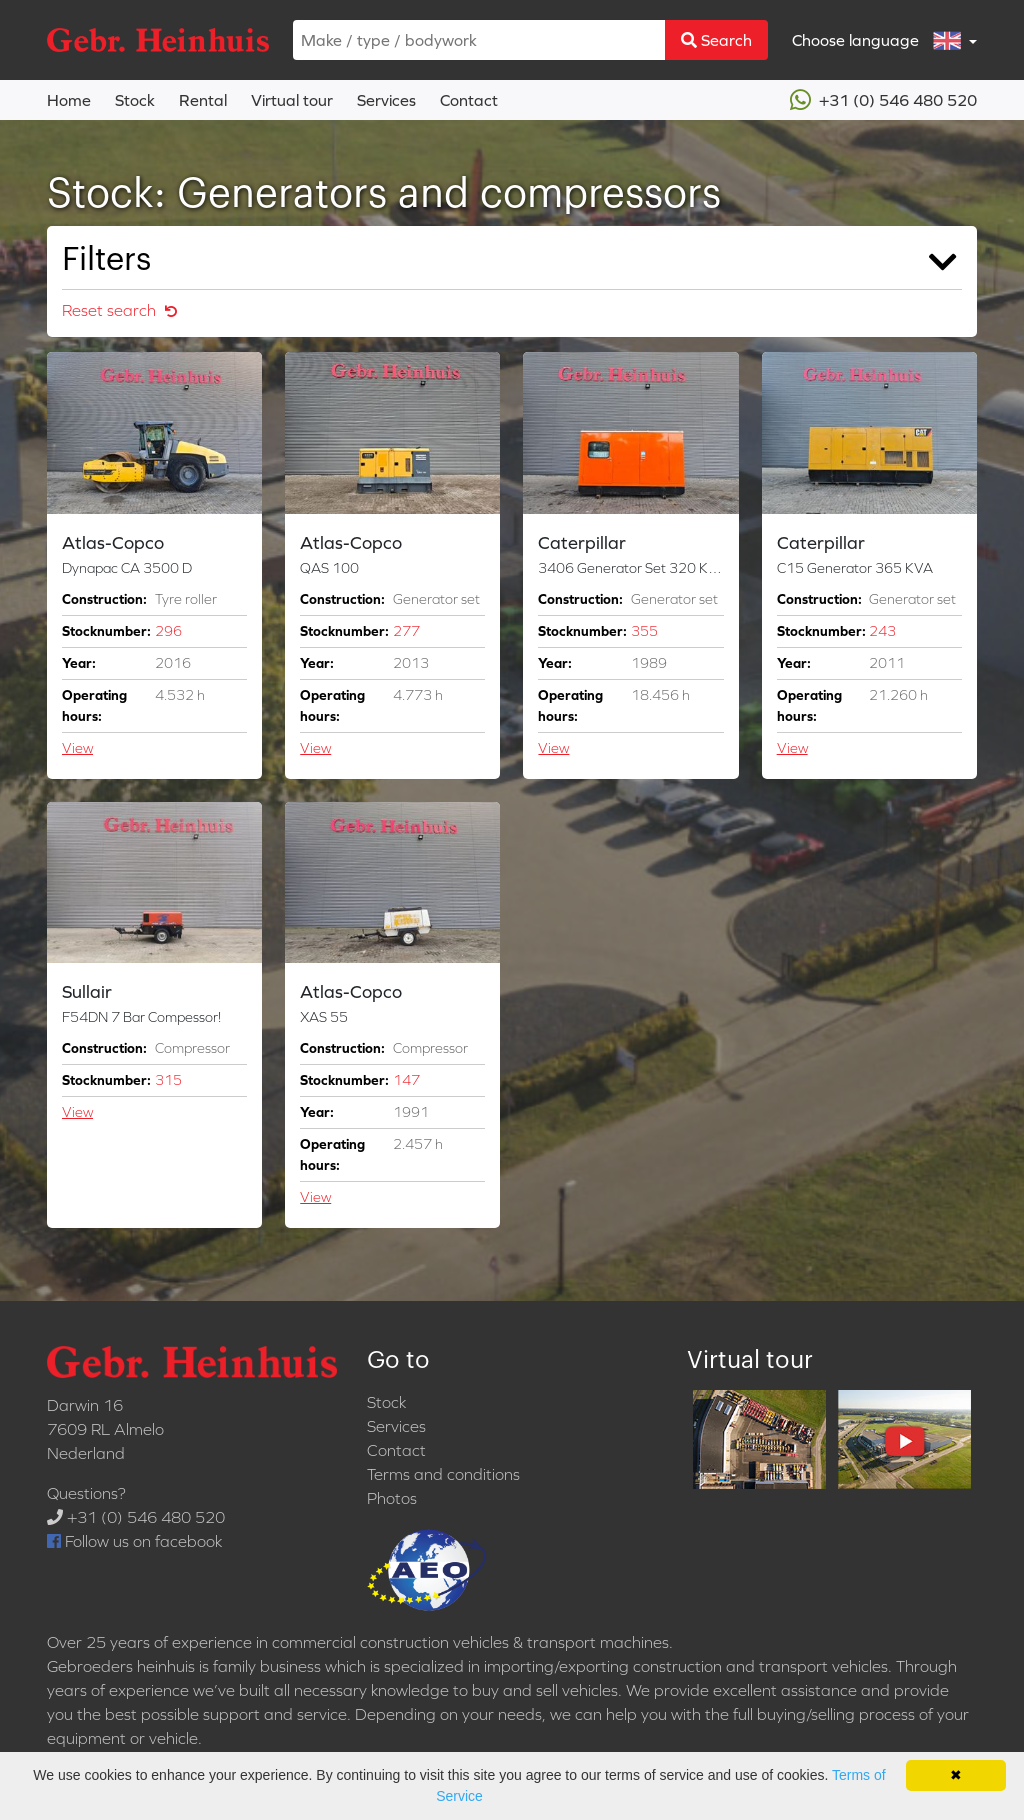 The width and height of the screenshot is (1024, 1820). Describe the element at coordinates (292, 100) in the screenshot. I see `Virtual tour` at that location.